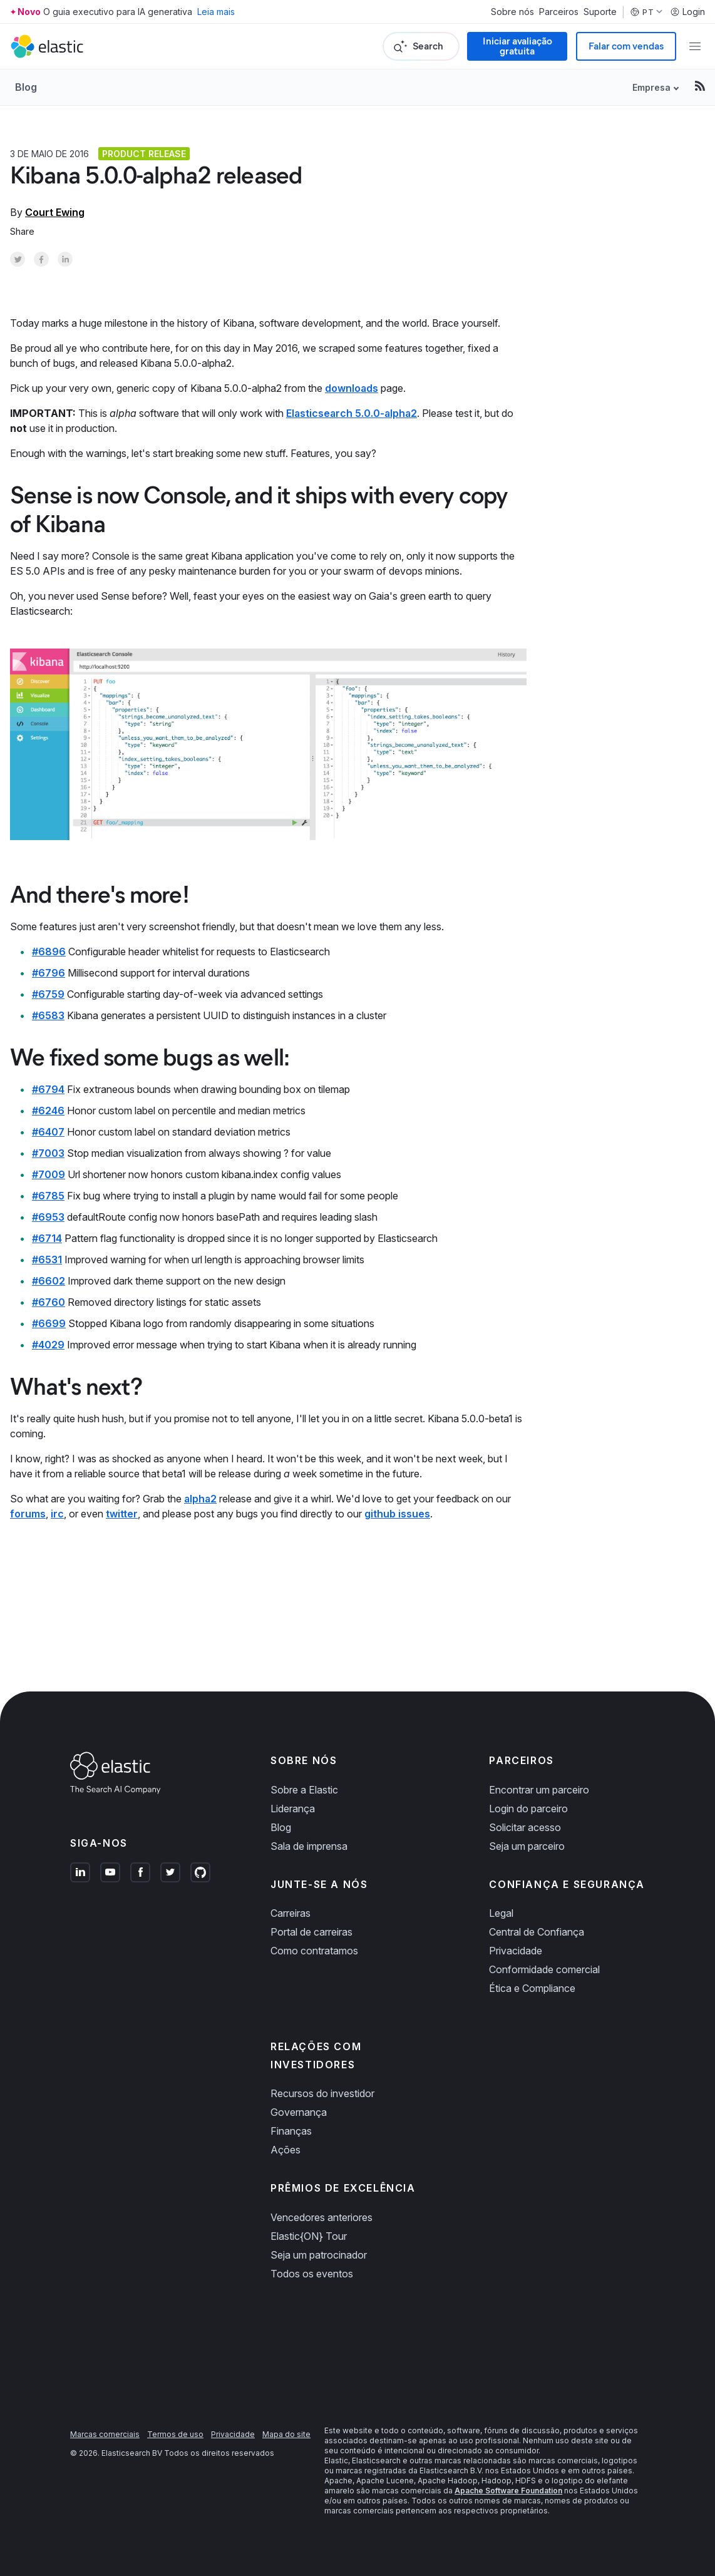 The height and width of the screenshot is (2576, 715). What do you see at coordinates (48, 1015) in the screenshot?
I see `#6583` at bounding box center [48, 1015].